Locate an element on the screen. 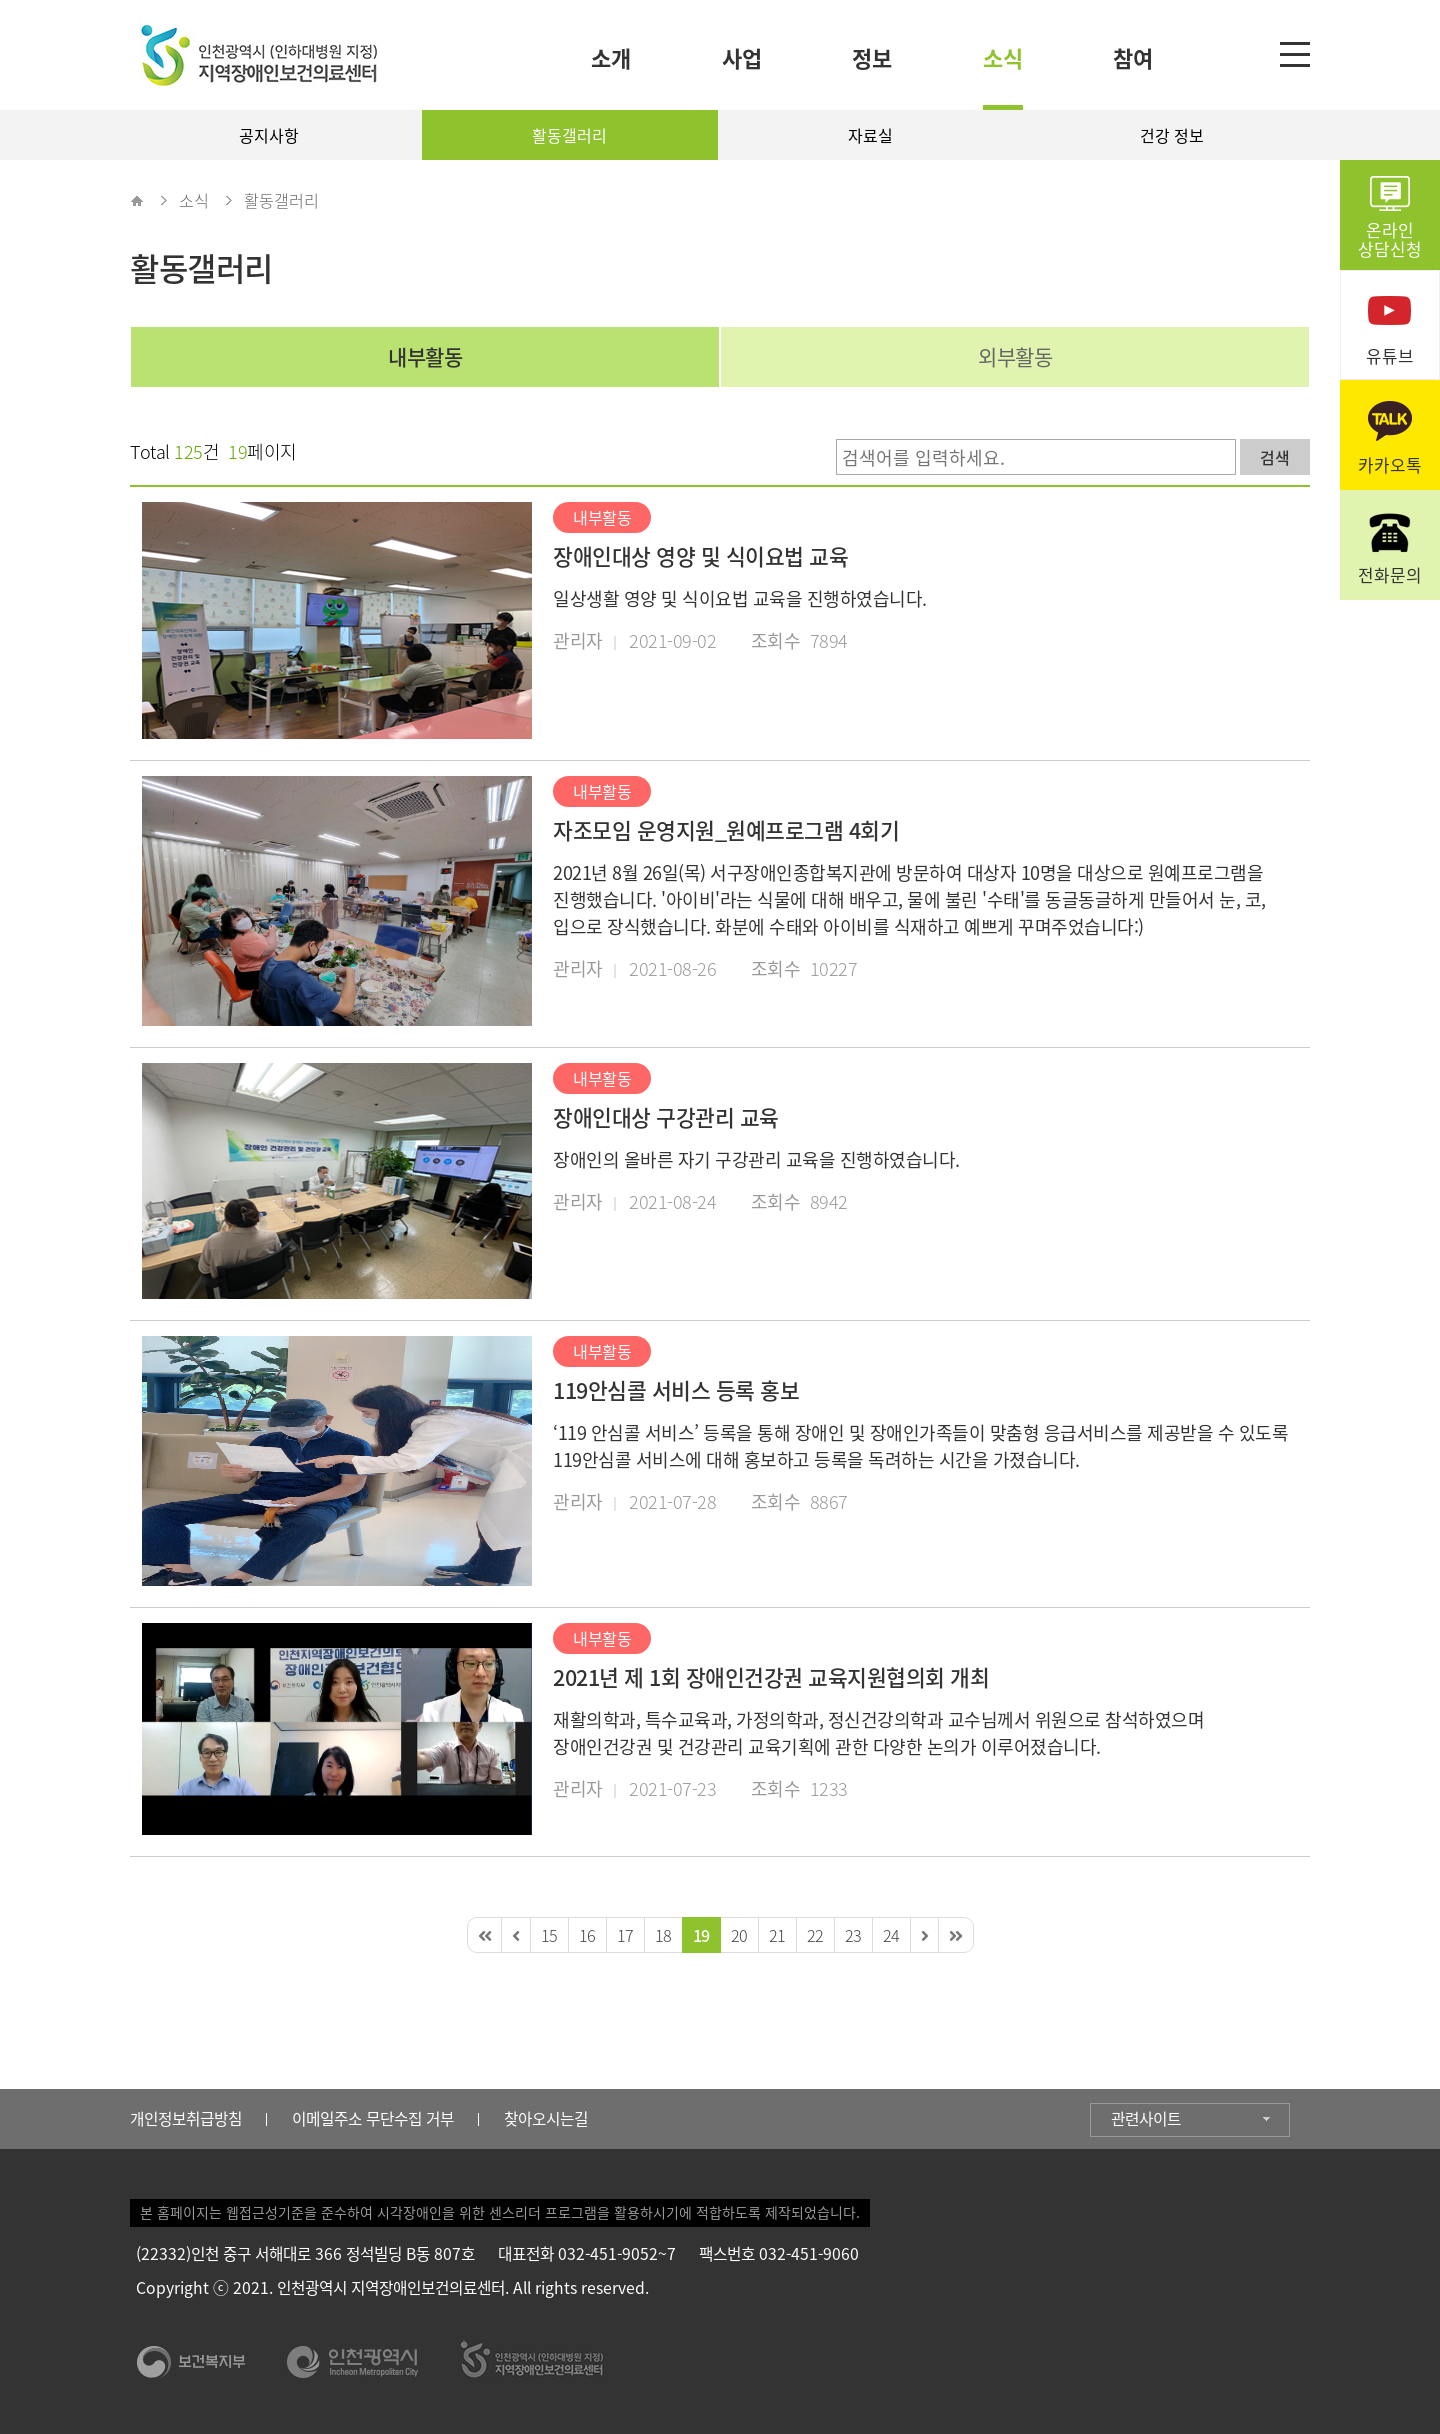  소식 is located at coordinates (1003, 57).